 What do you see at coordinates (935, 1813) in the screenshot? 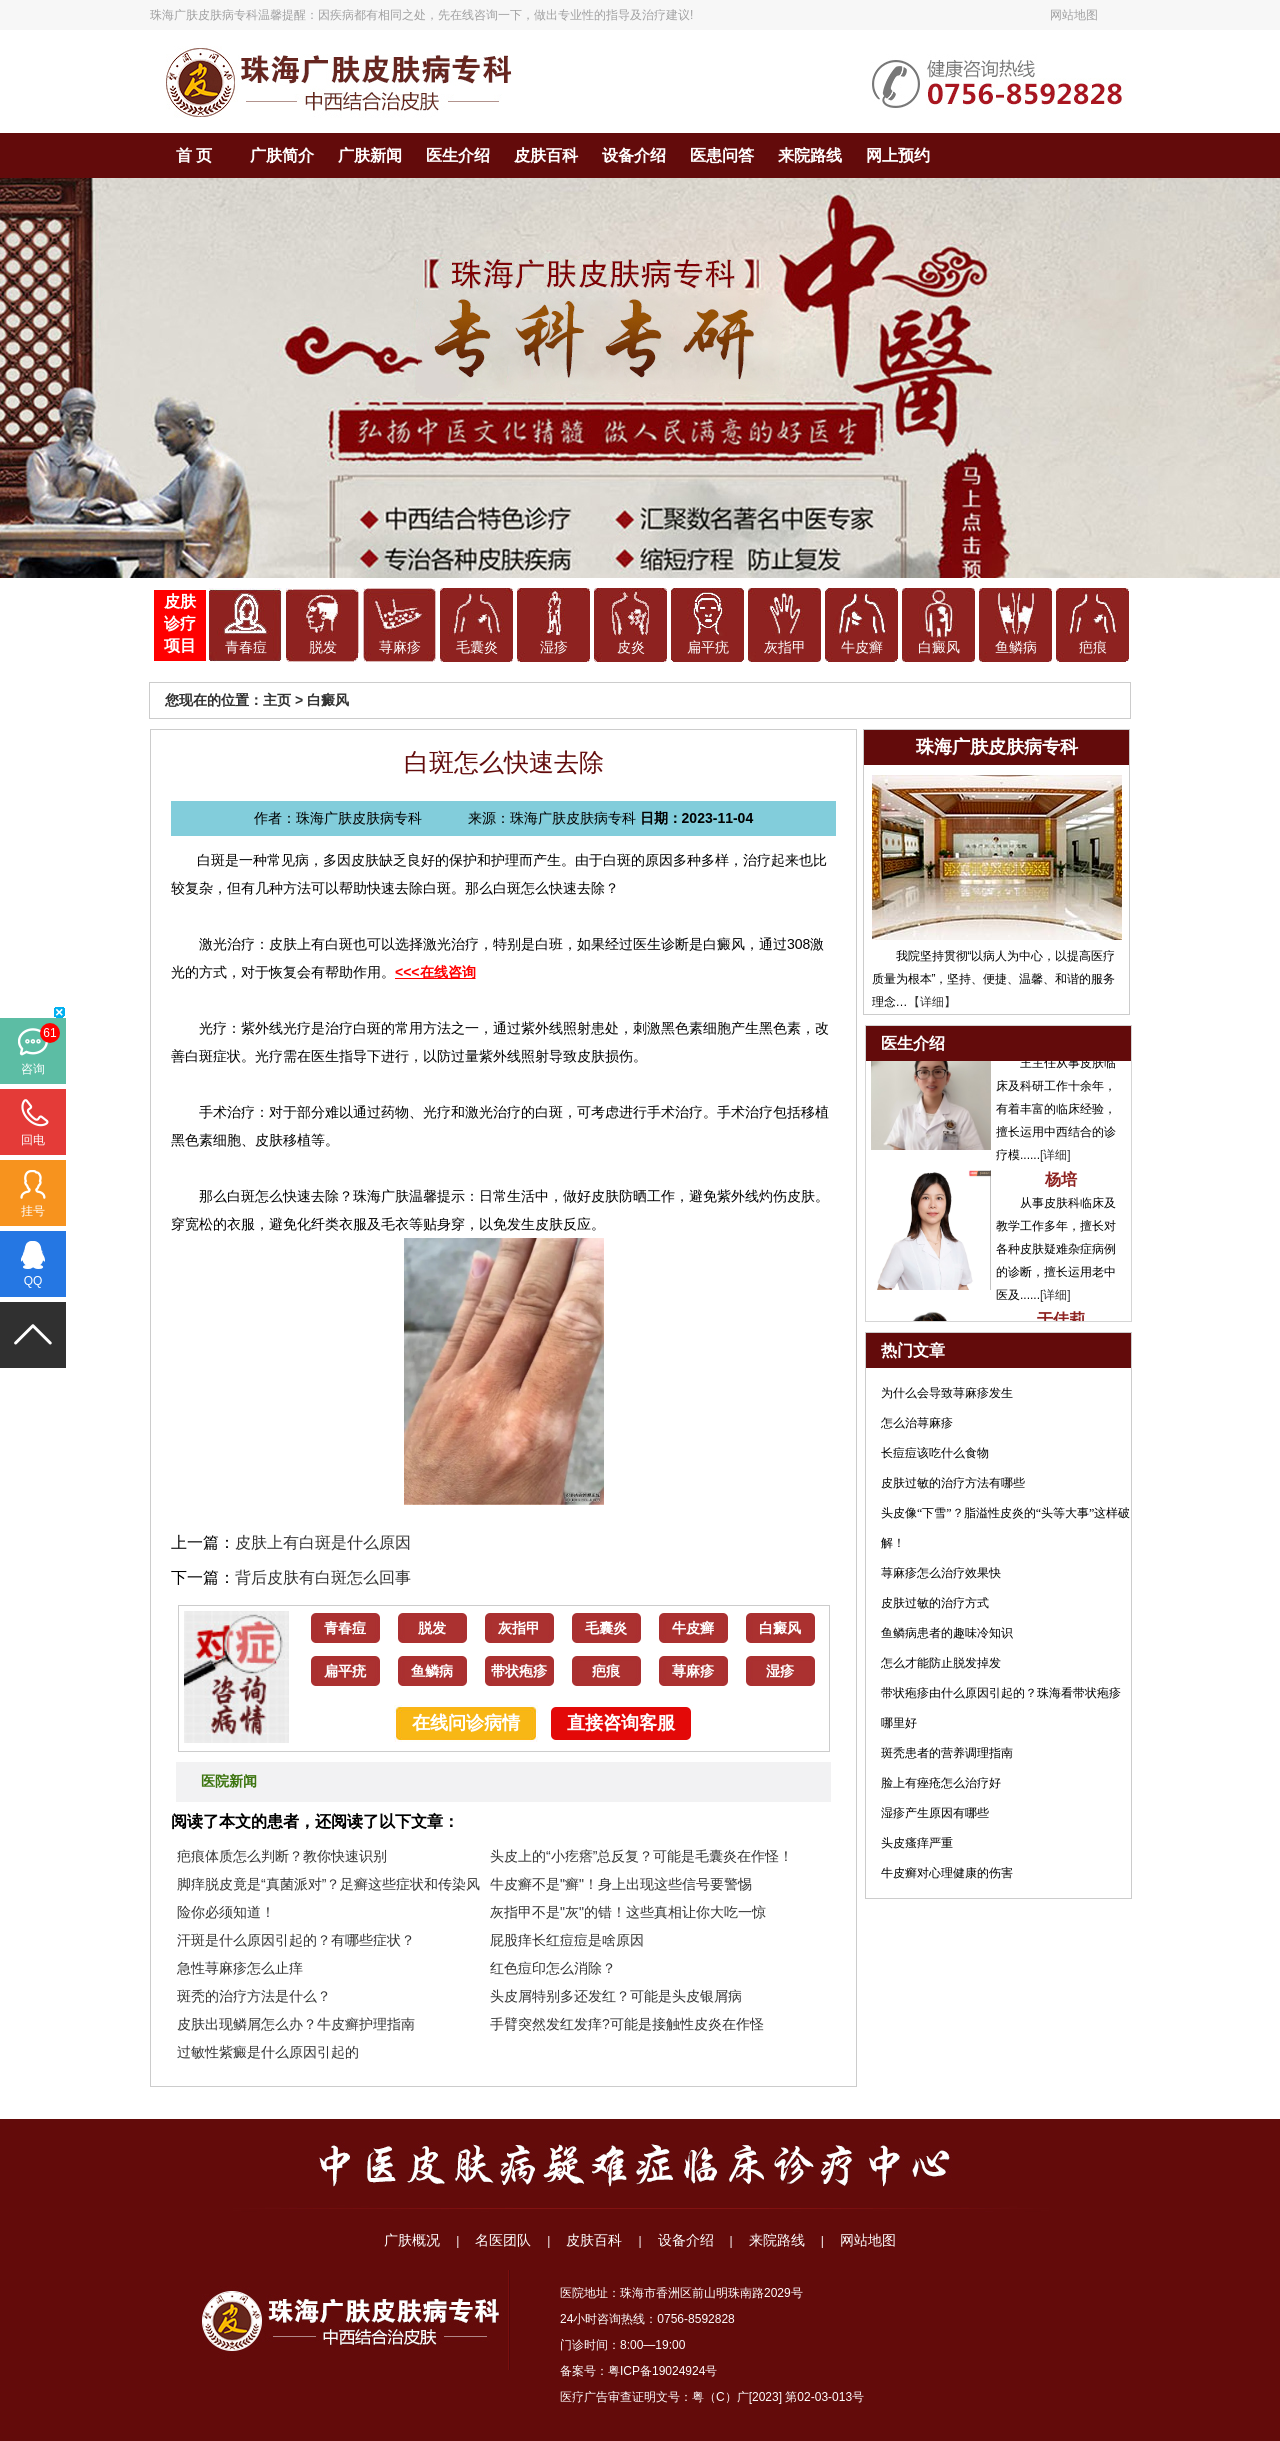
I see `湿疹产生原因有哪些` at bounding box center [935, 1813].